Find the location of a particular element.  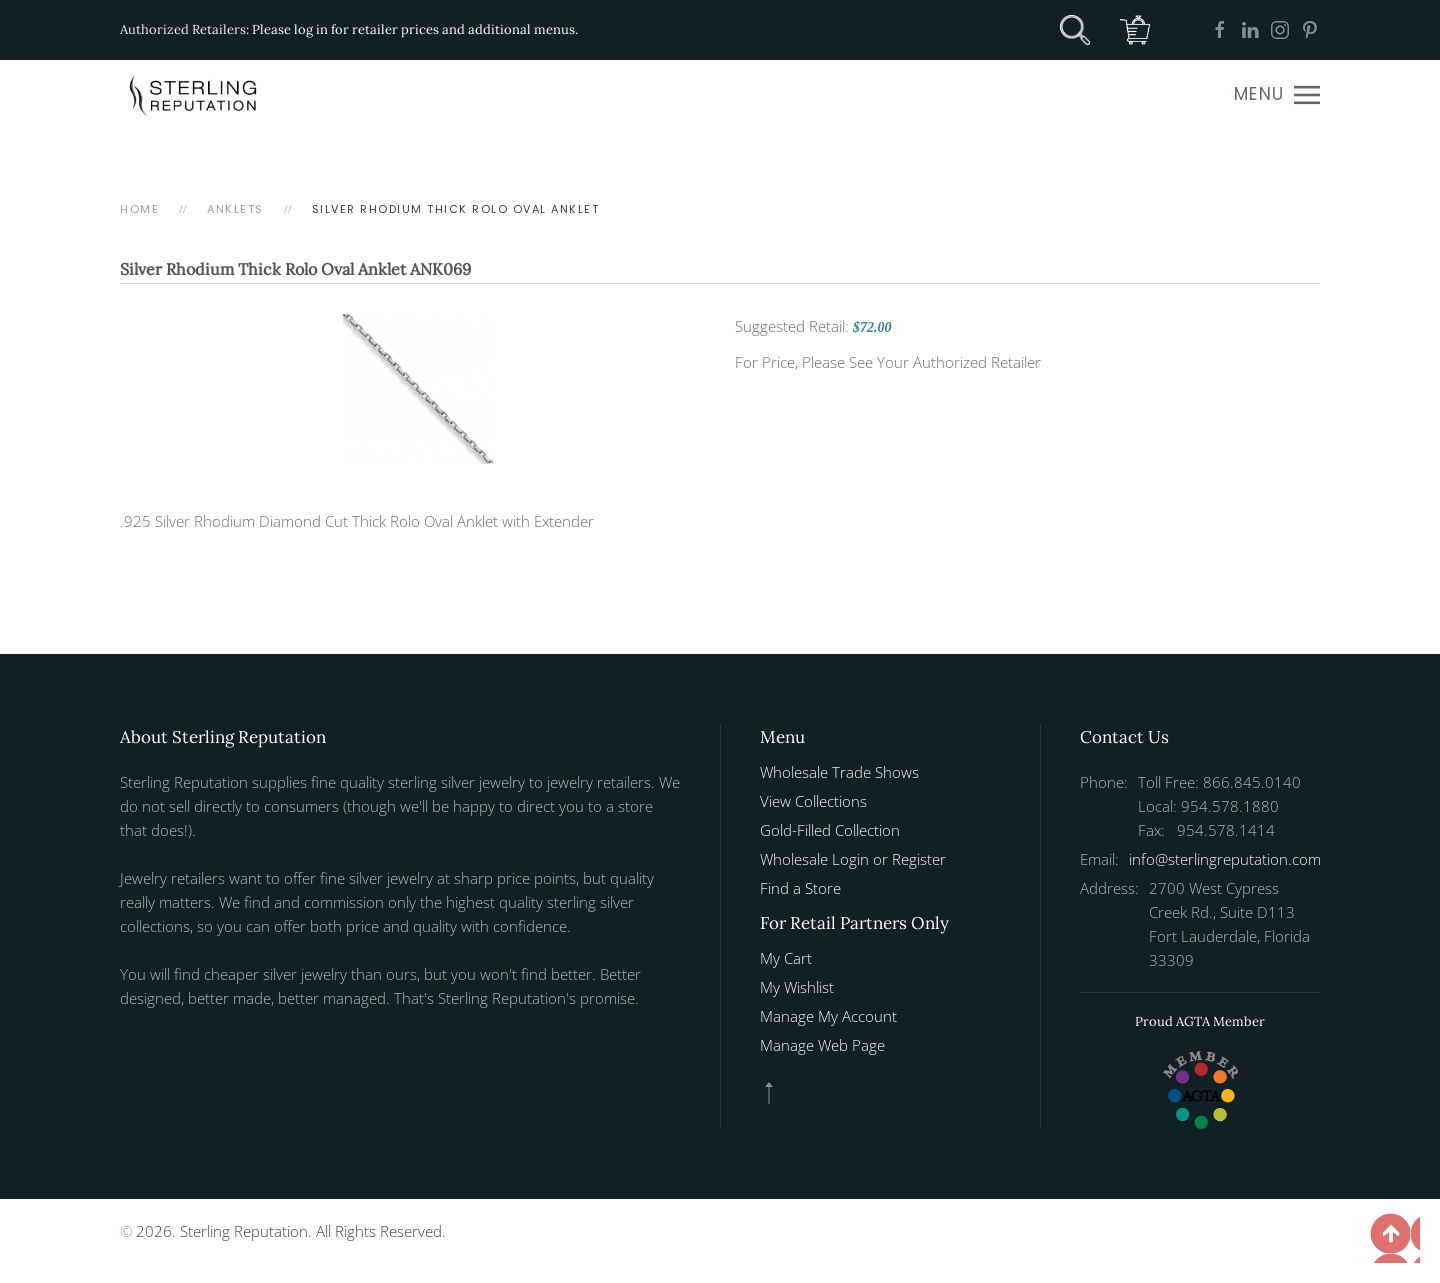

My Cart is located at coordinates (786, 958).